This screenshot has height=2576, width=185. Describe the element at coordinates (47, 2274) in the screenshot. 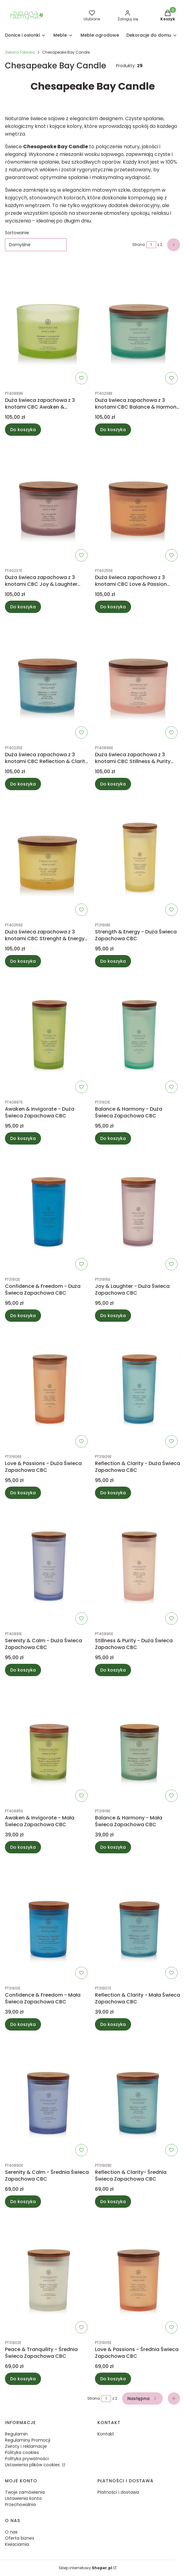

I see `[Przejdź do produktu Peace & Tranquility - Średnia Świeca Zapachowa CBC.]` at that location.